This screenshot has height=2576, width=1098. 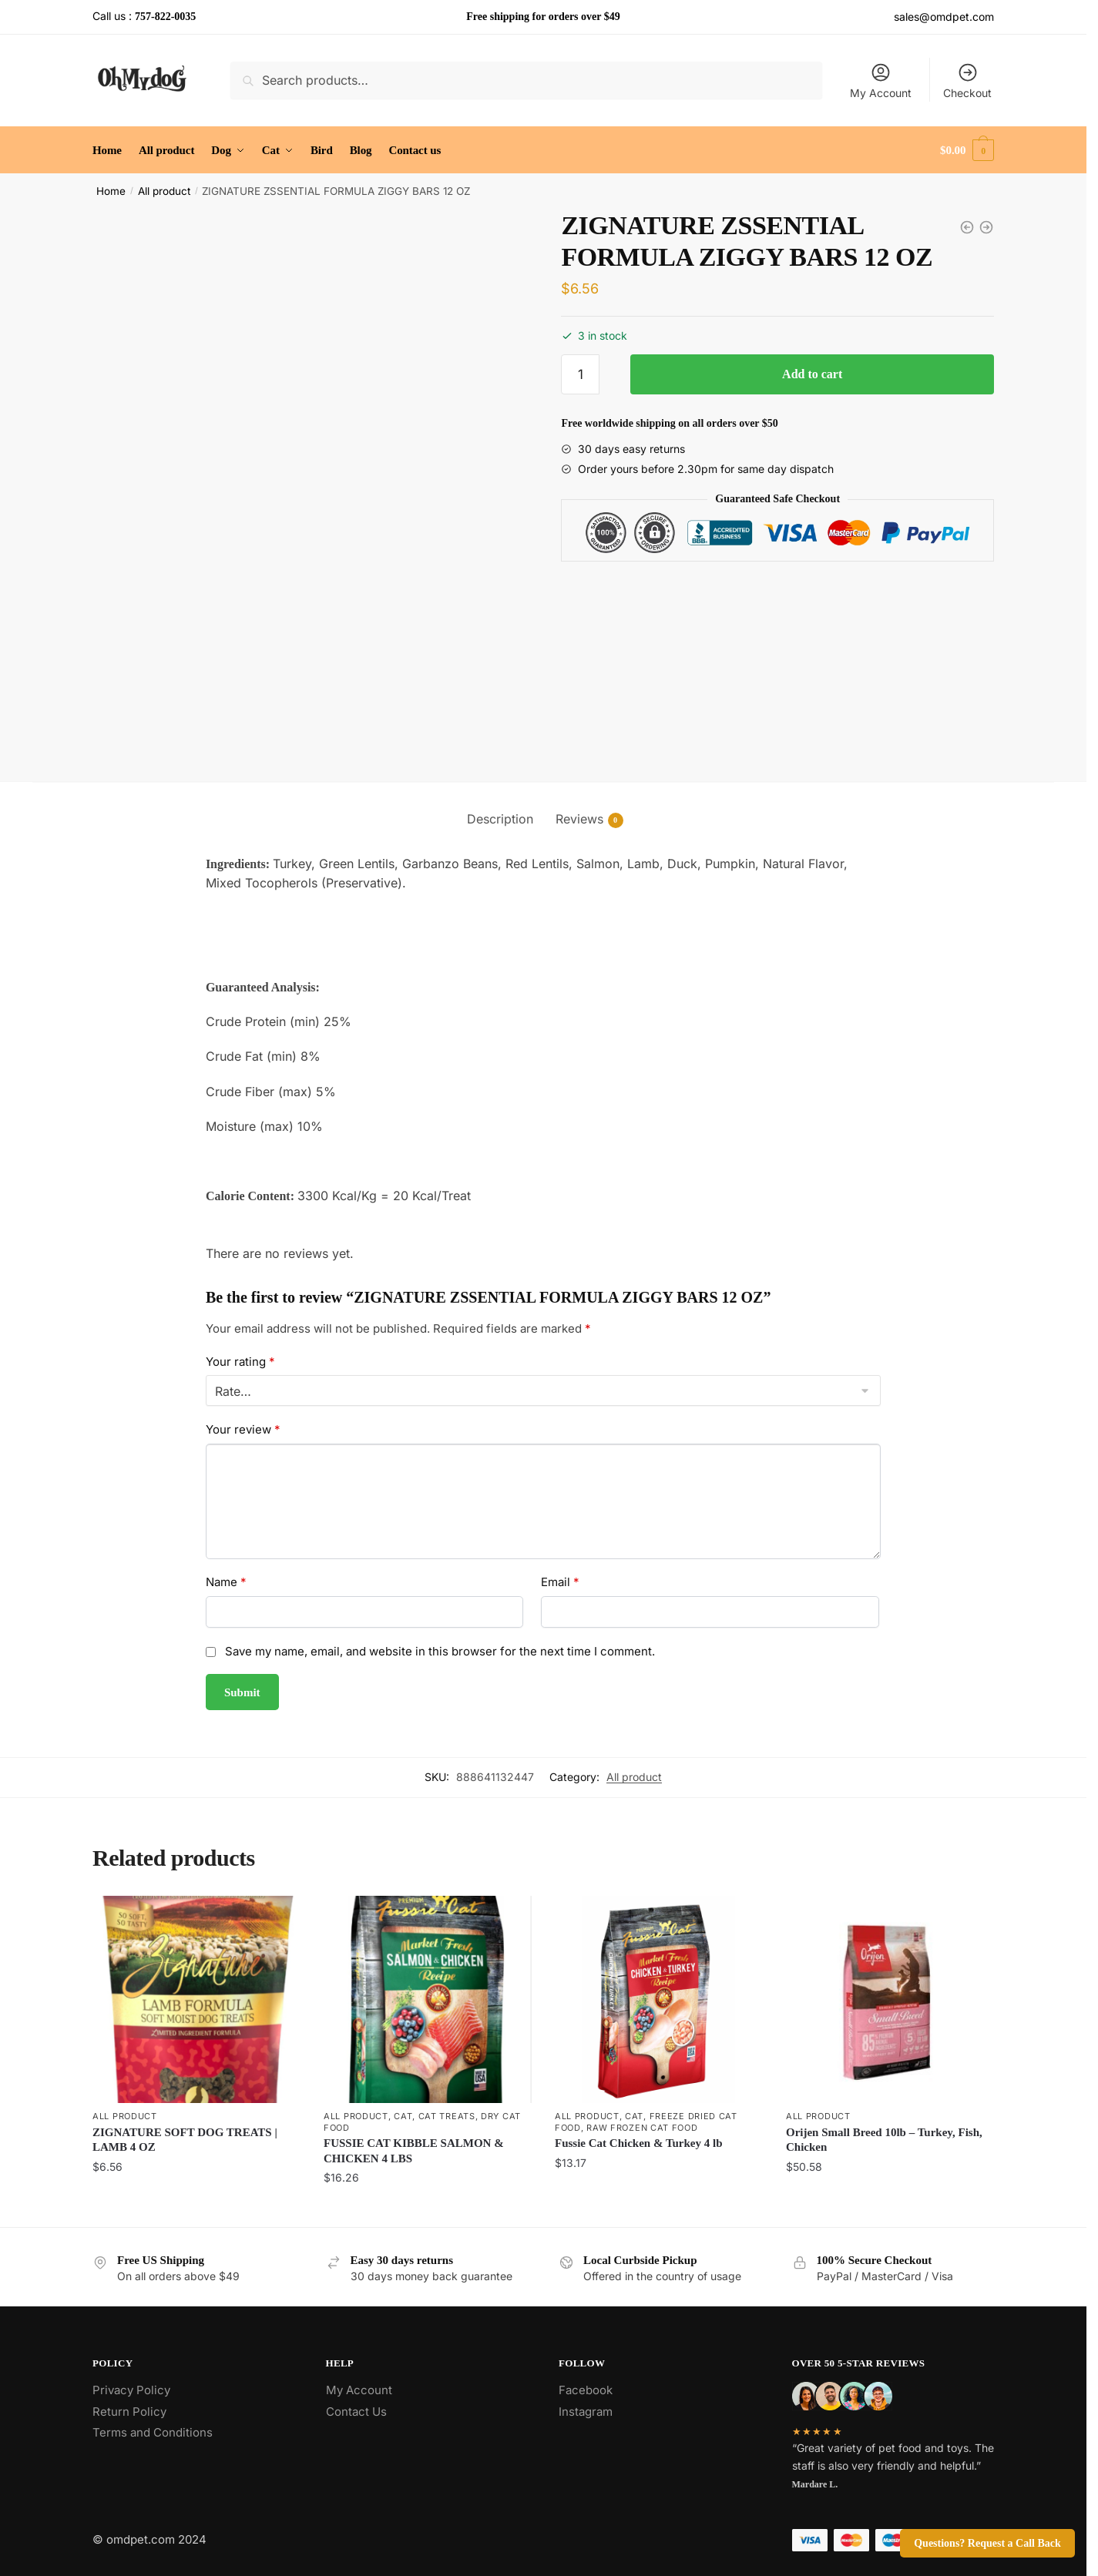 What do you see at coordinates (184, 2140) in the screenshot?
I see `ZIGNATURE SOFT DOG TREATS | LAMB 4 OZ` at bounding box center [184, 2140].